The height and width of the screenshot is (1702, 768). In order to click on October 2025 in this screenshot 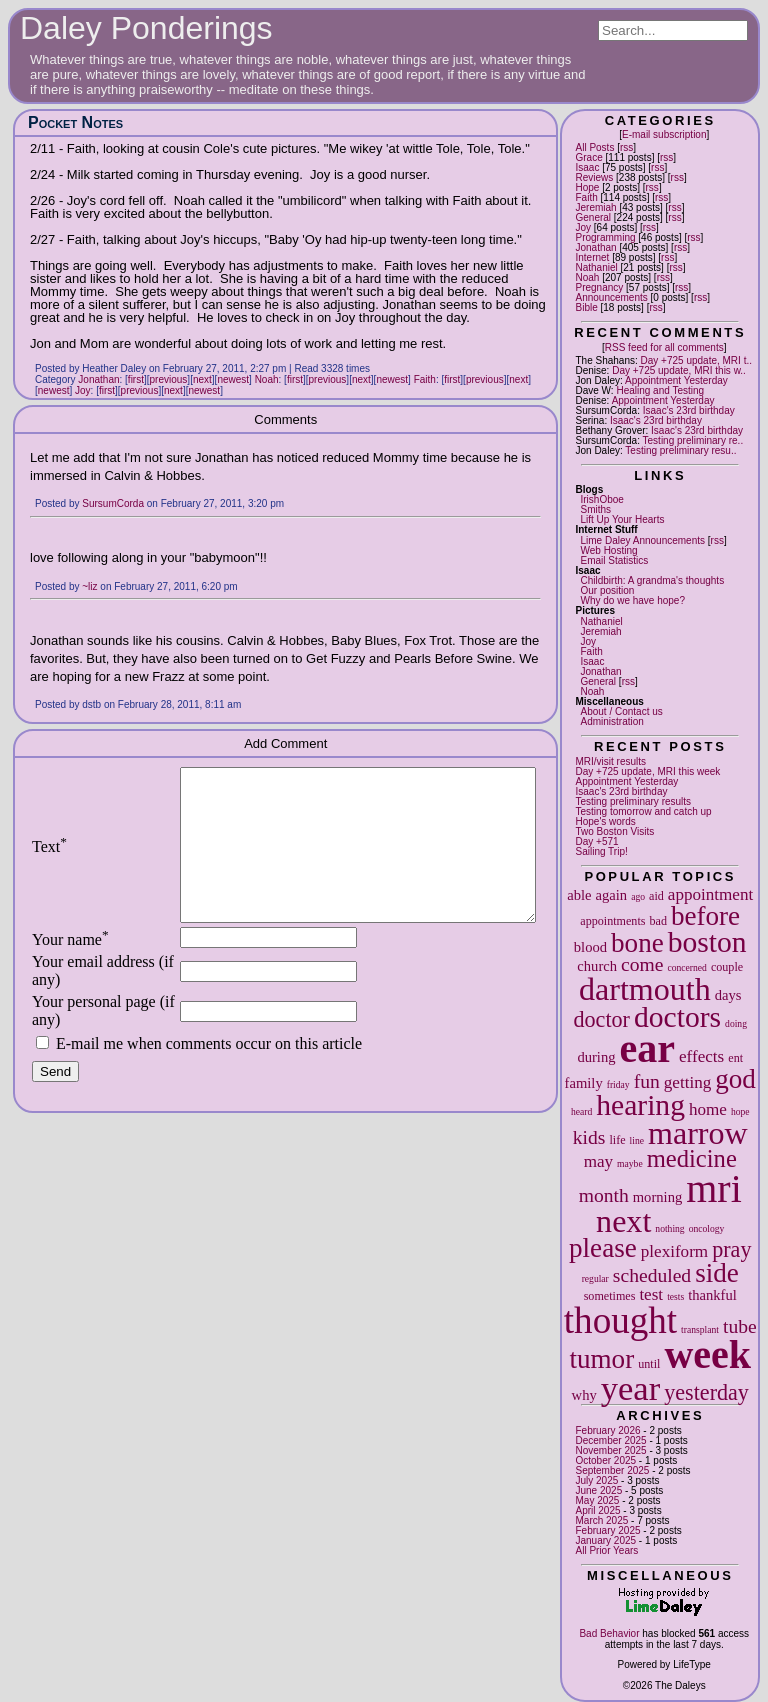, I will do `click(605, 1460)`.